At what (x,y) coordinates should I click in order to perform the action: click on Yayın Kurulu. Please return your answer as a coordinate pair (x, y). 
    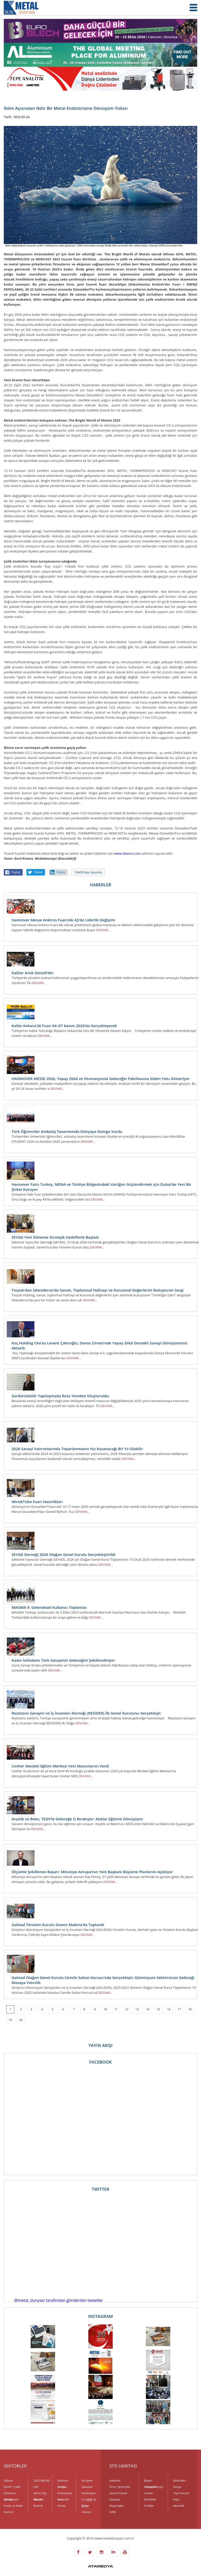
    Looking at the image, I should click on (181, 2493).